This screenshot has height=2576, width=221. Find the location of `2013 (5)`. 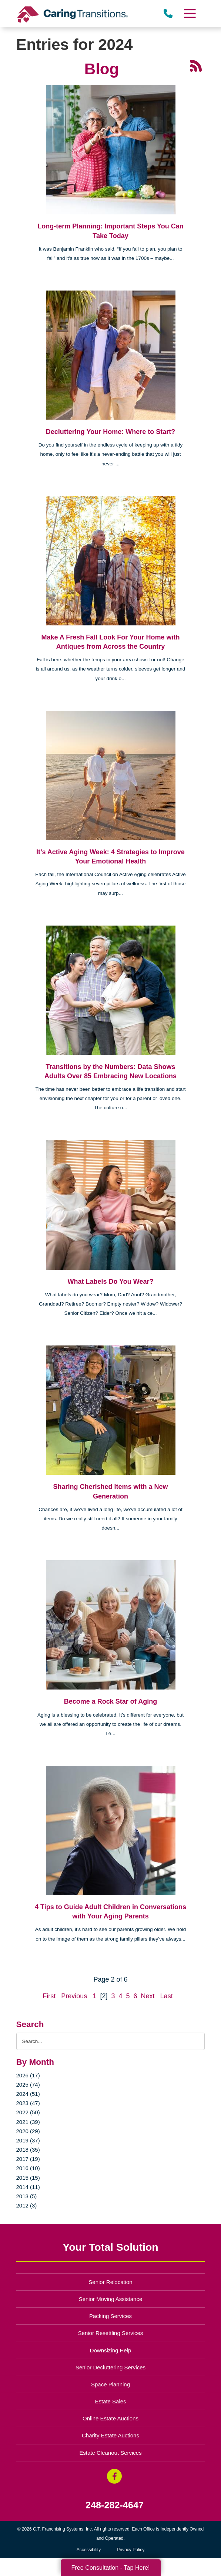

2013 (5) is located at coordinates (26, 2196).